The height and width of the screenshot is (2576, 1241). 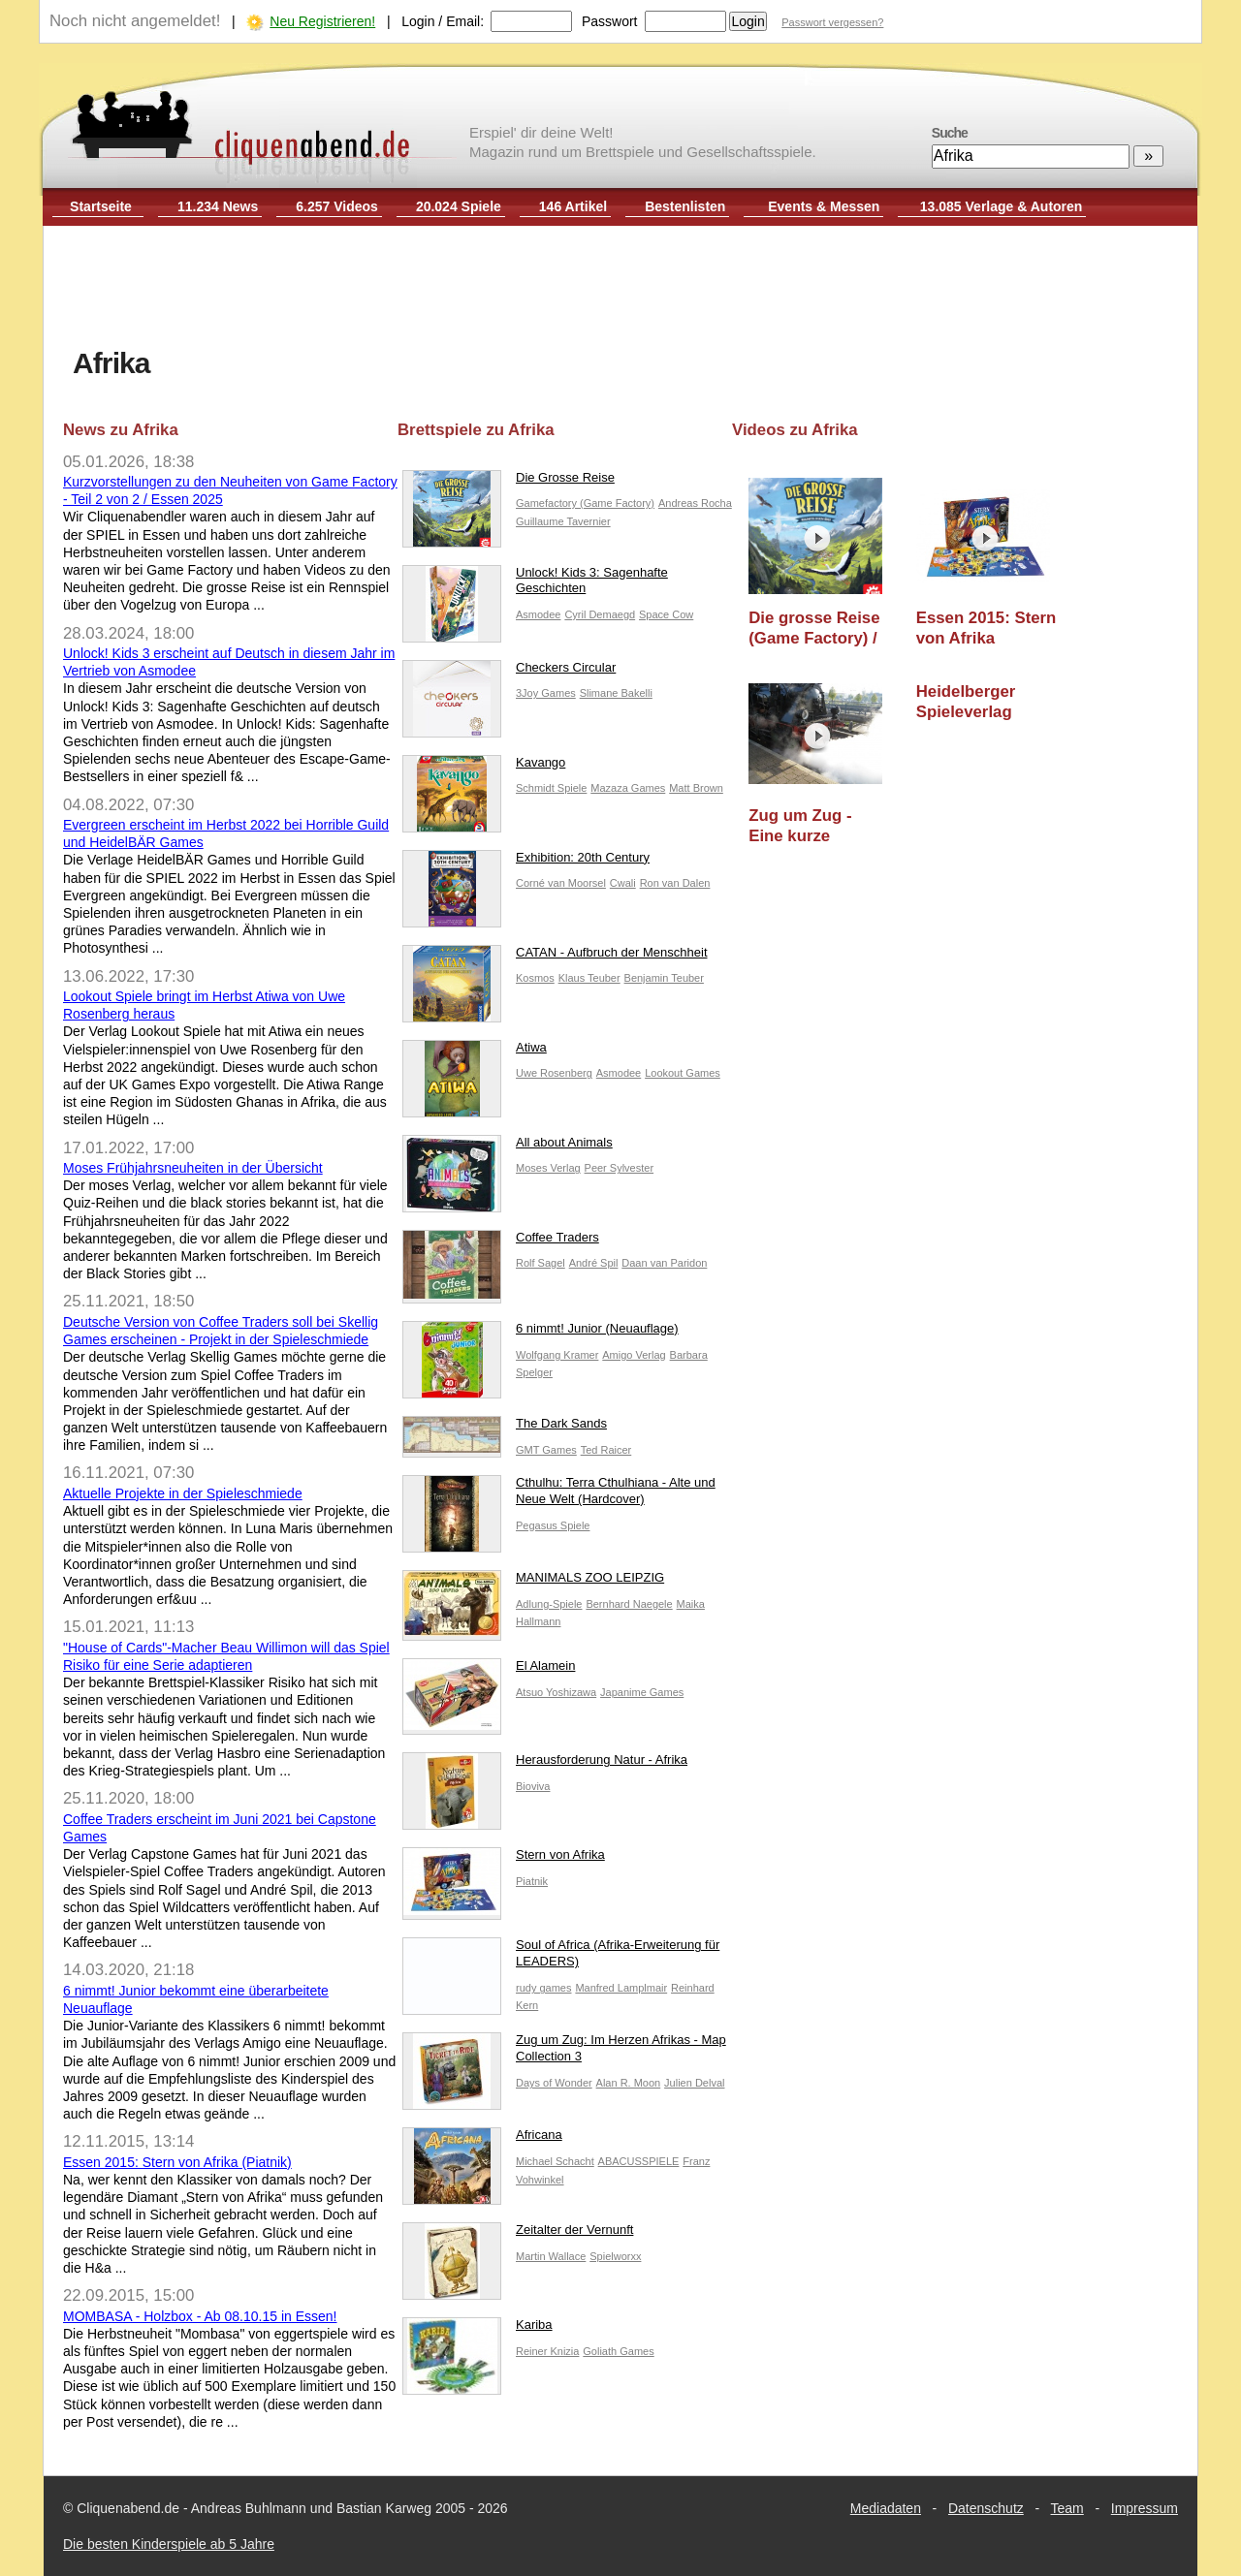 I want to click on Essen 2015: Stern von Afrika (Piatnik), so click(x=177, y=2162).